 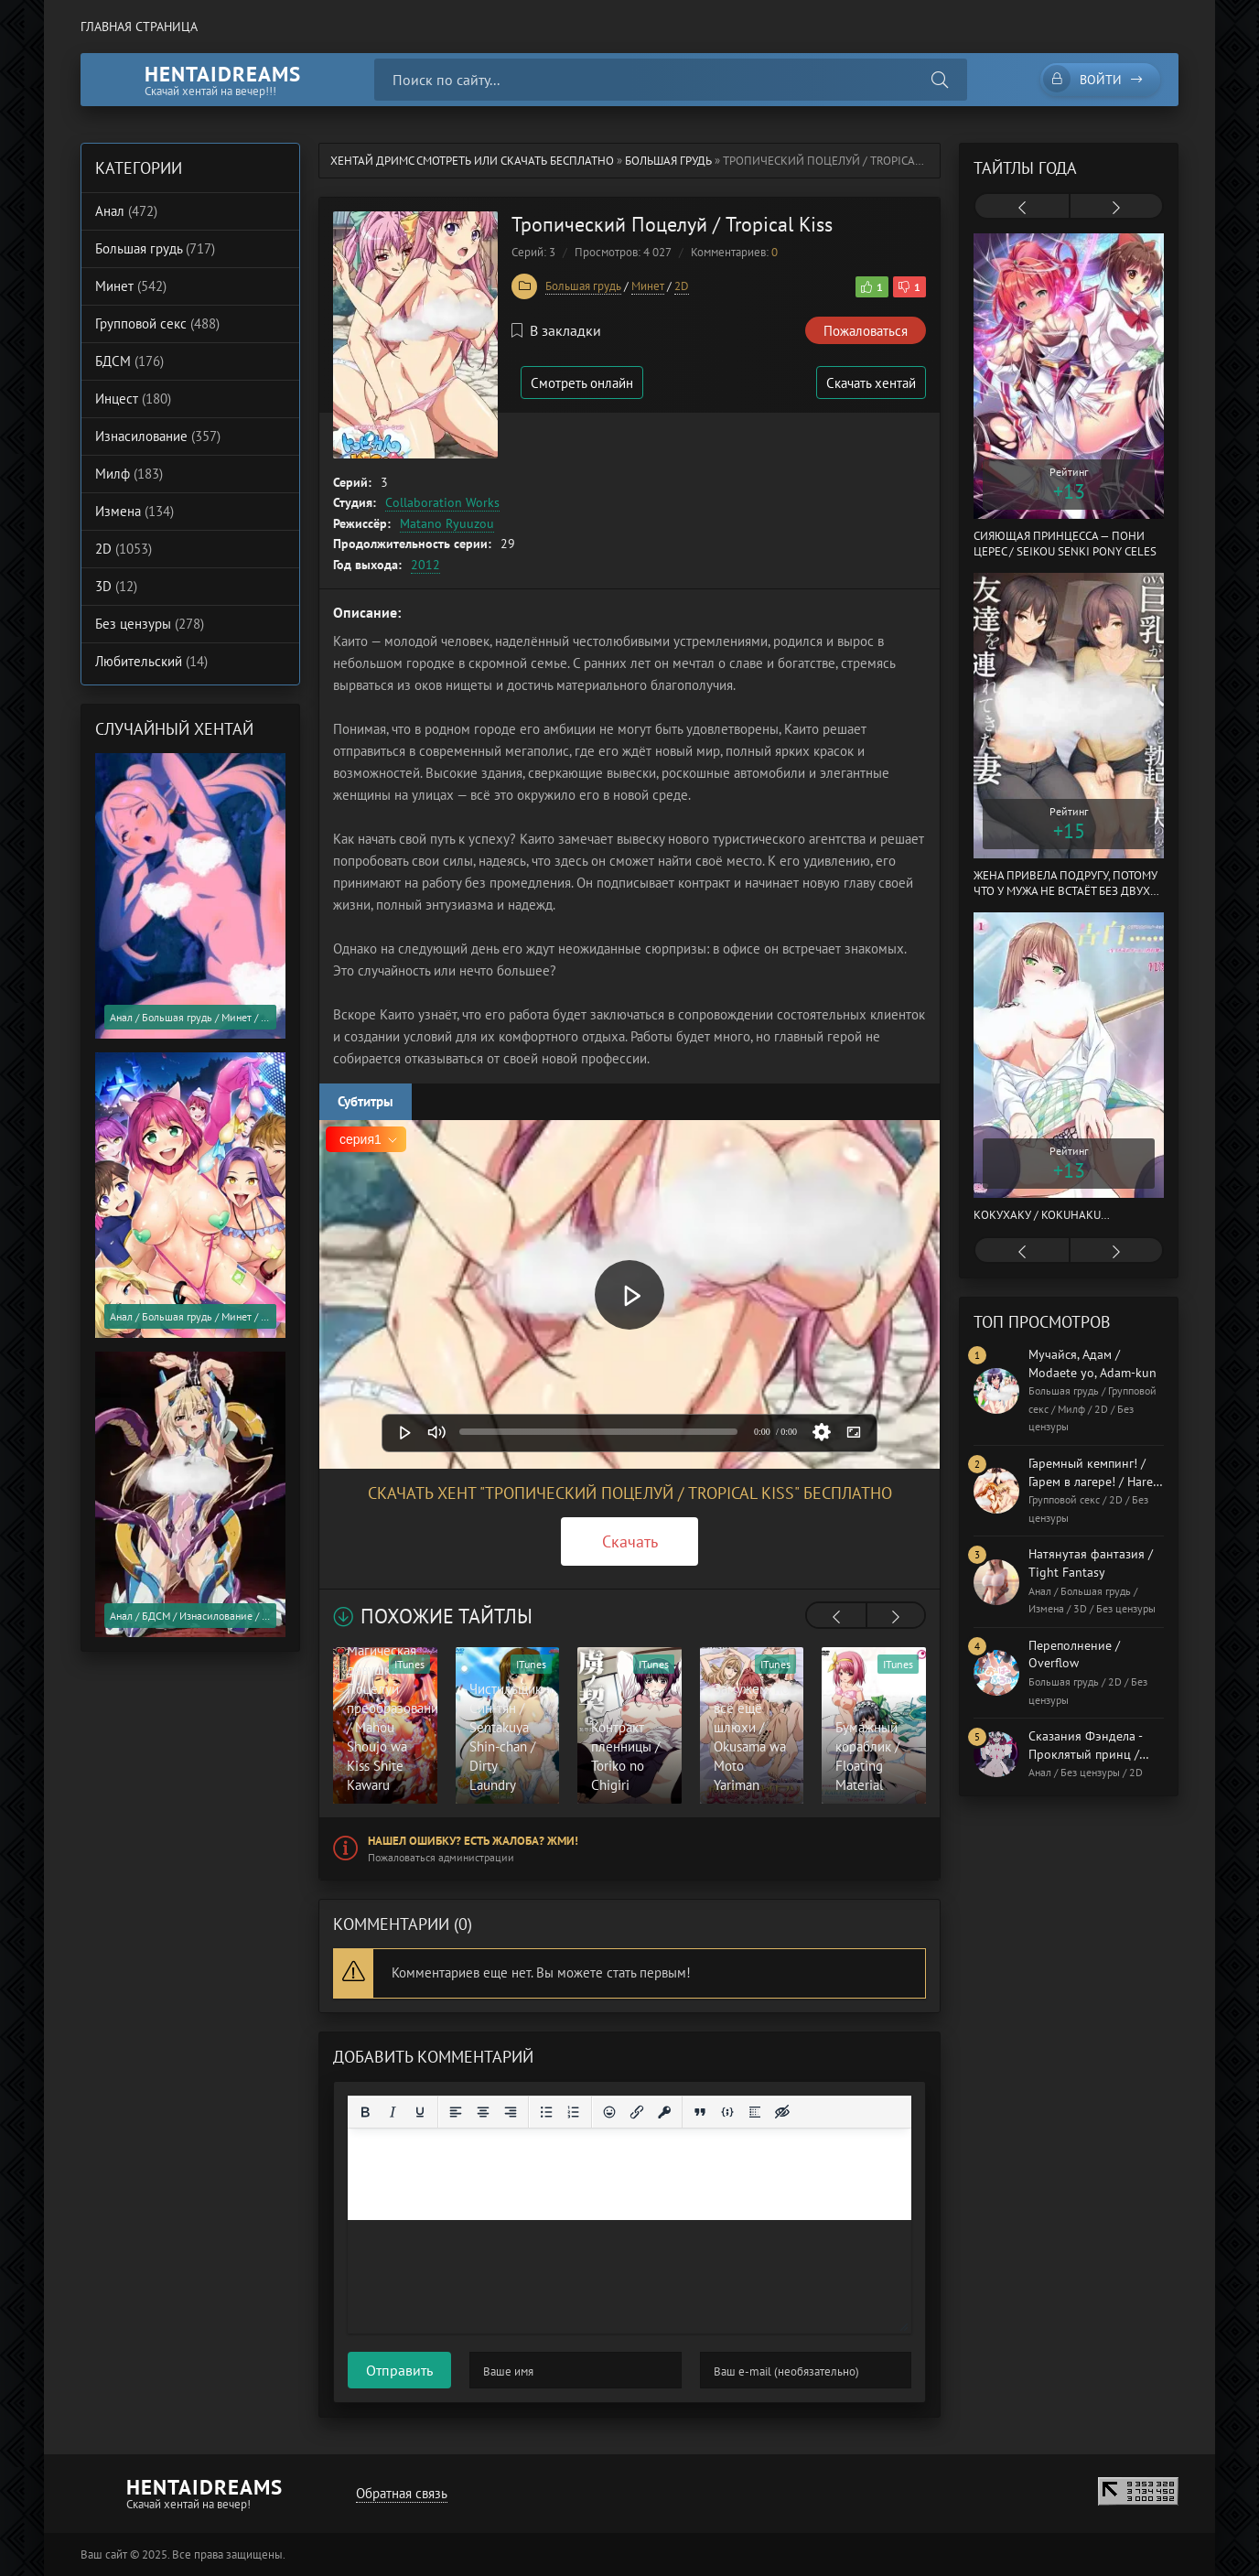 What do you see at coordinates (836, 1617) in the screenshot?
I see `[presentation]` at bounding box center [836, 1617].